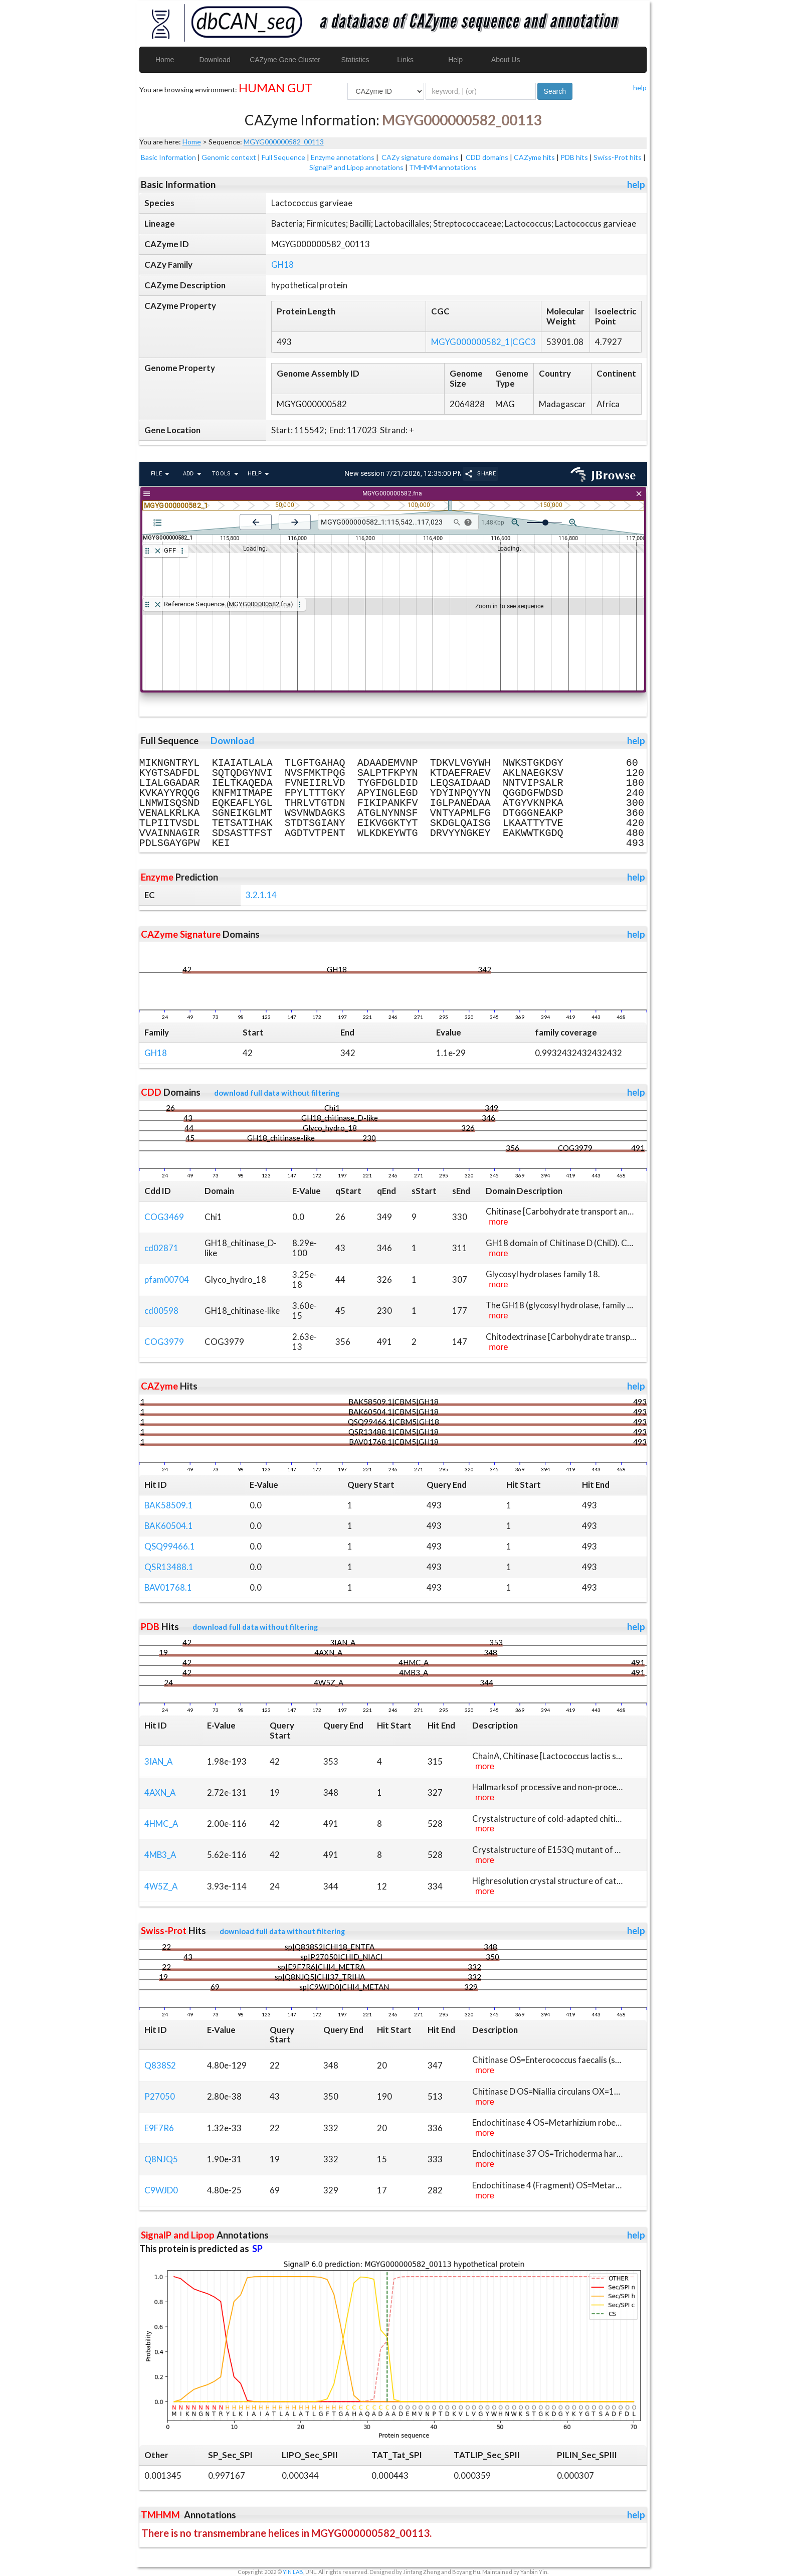 Image resolution: width=786 pixels, height=2576 pixels. What do you see at coordinates (159, 2096) in the screenshot?
I see `P27050` at bounding box center [159, 2096].